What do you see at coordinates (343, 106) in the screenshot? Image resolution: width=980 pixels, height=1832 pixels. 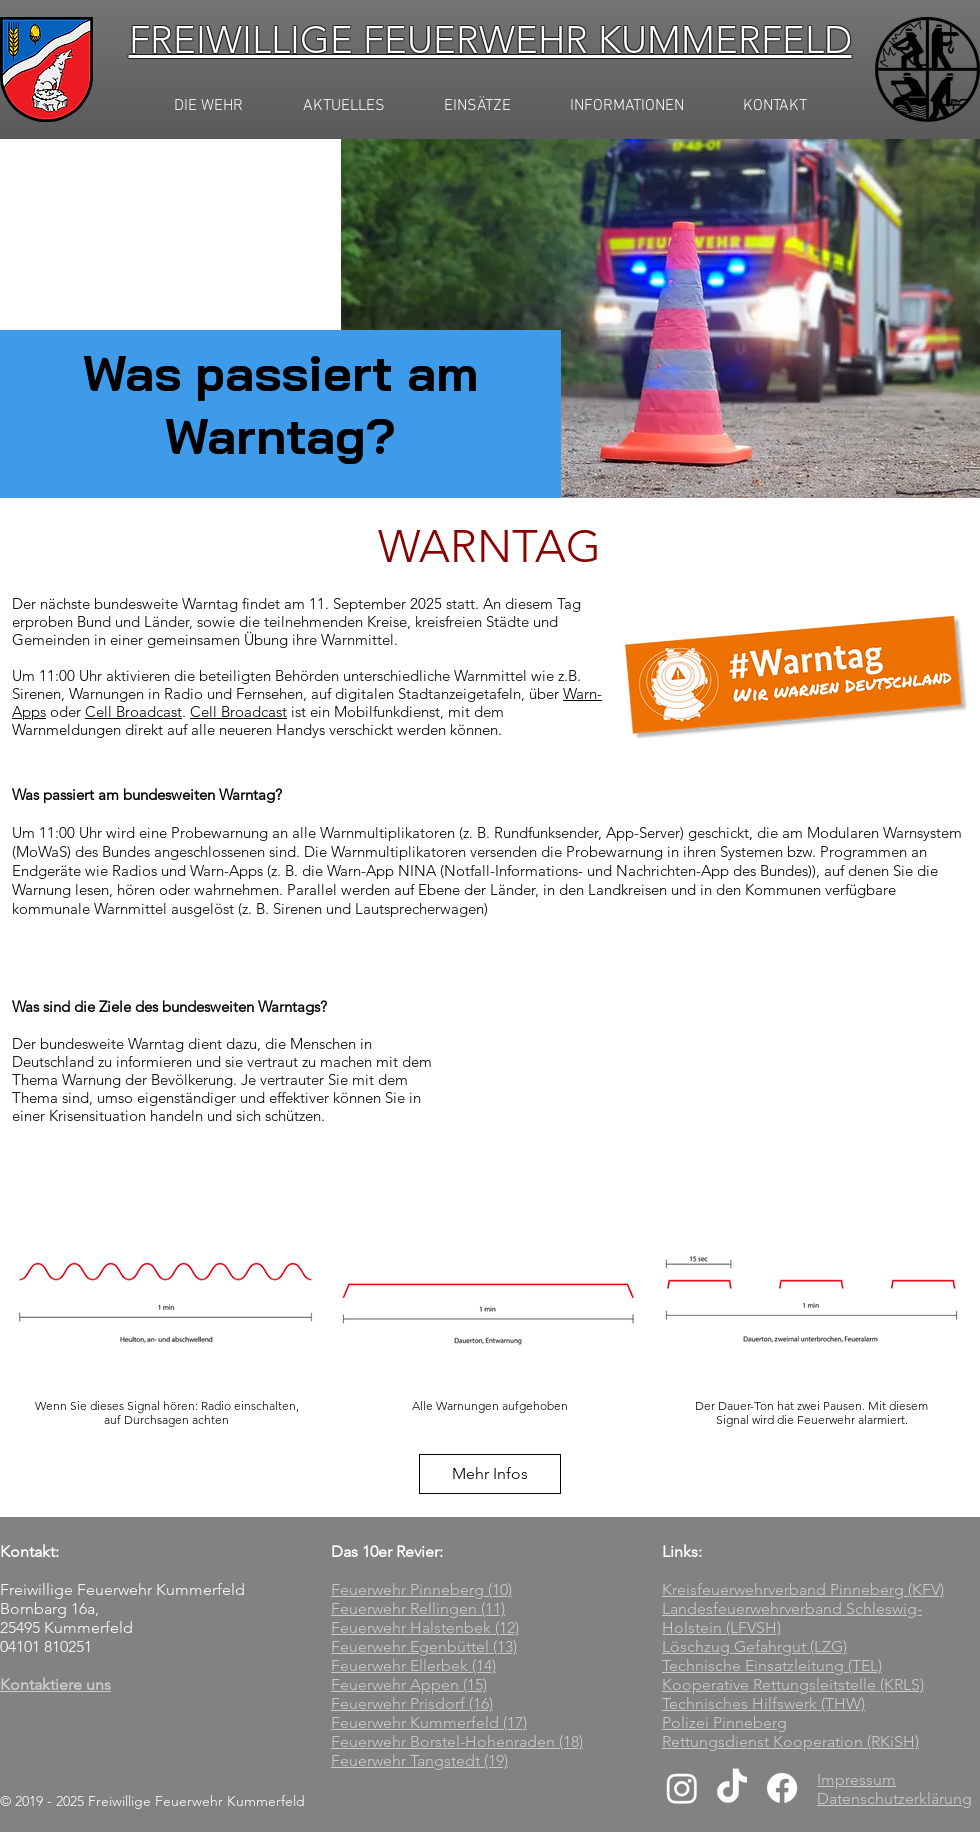 I see `[button]` at bounding box center [343, 106].